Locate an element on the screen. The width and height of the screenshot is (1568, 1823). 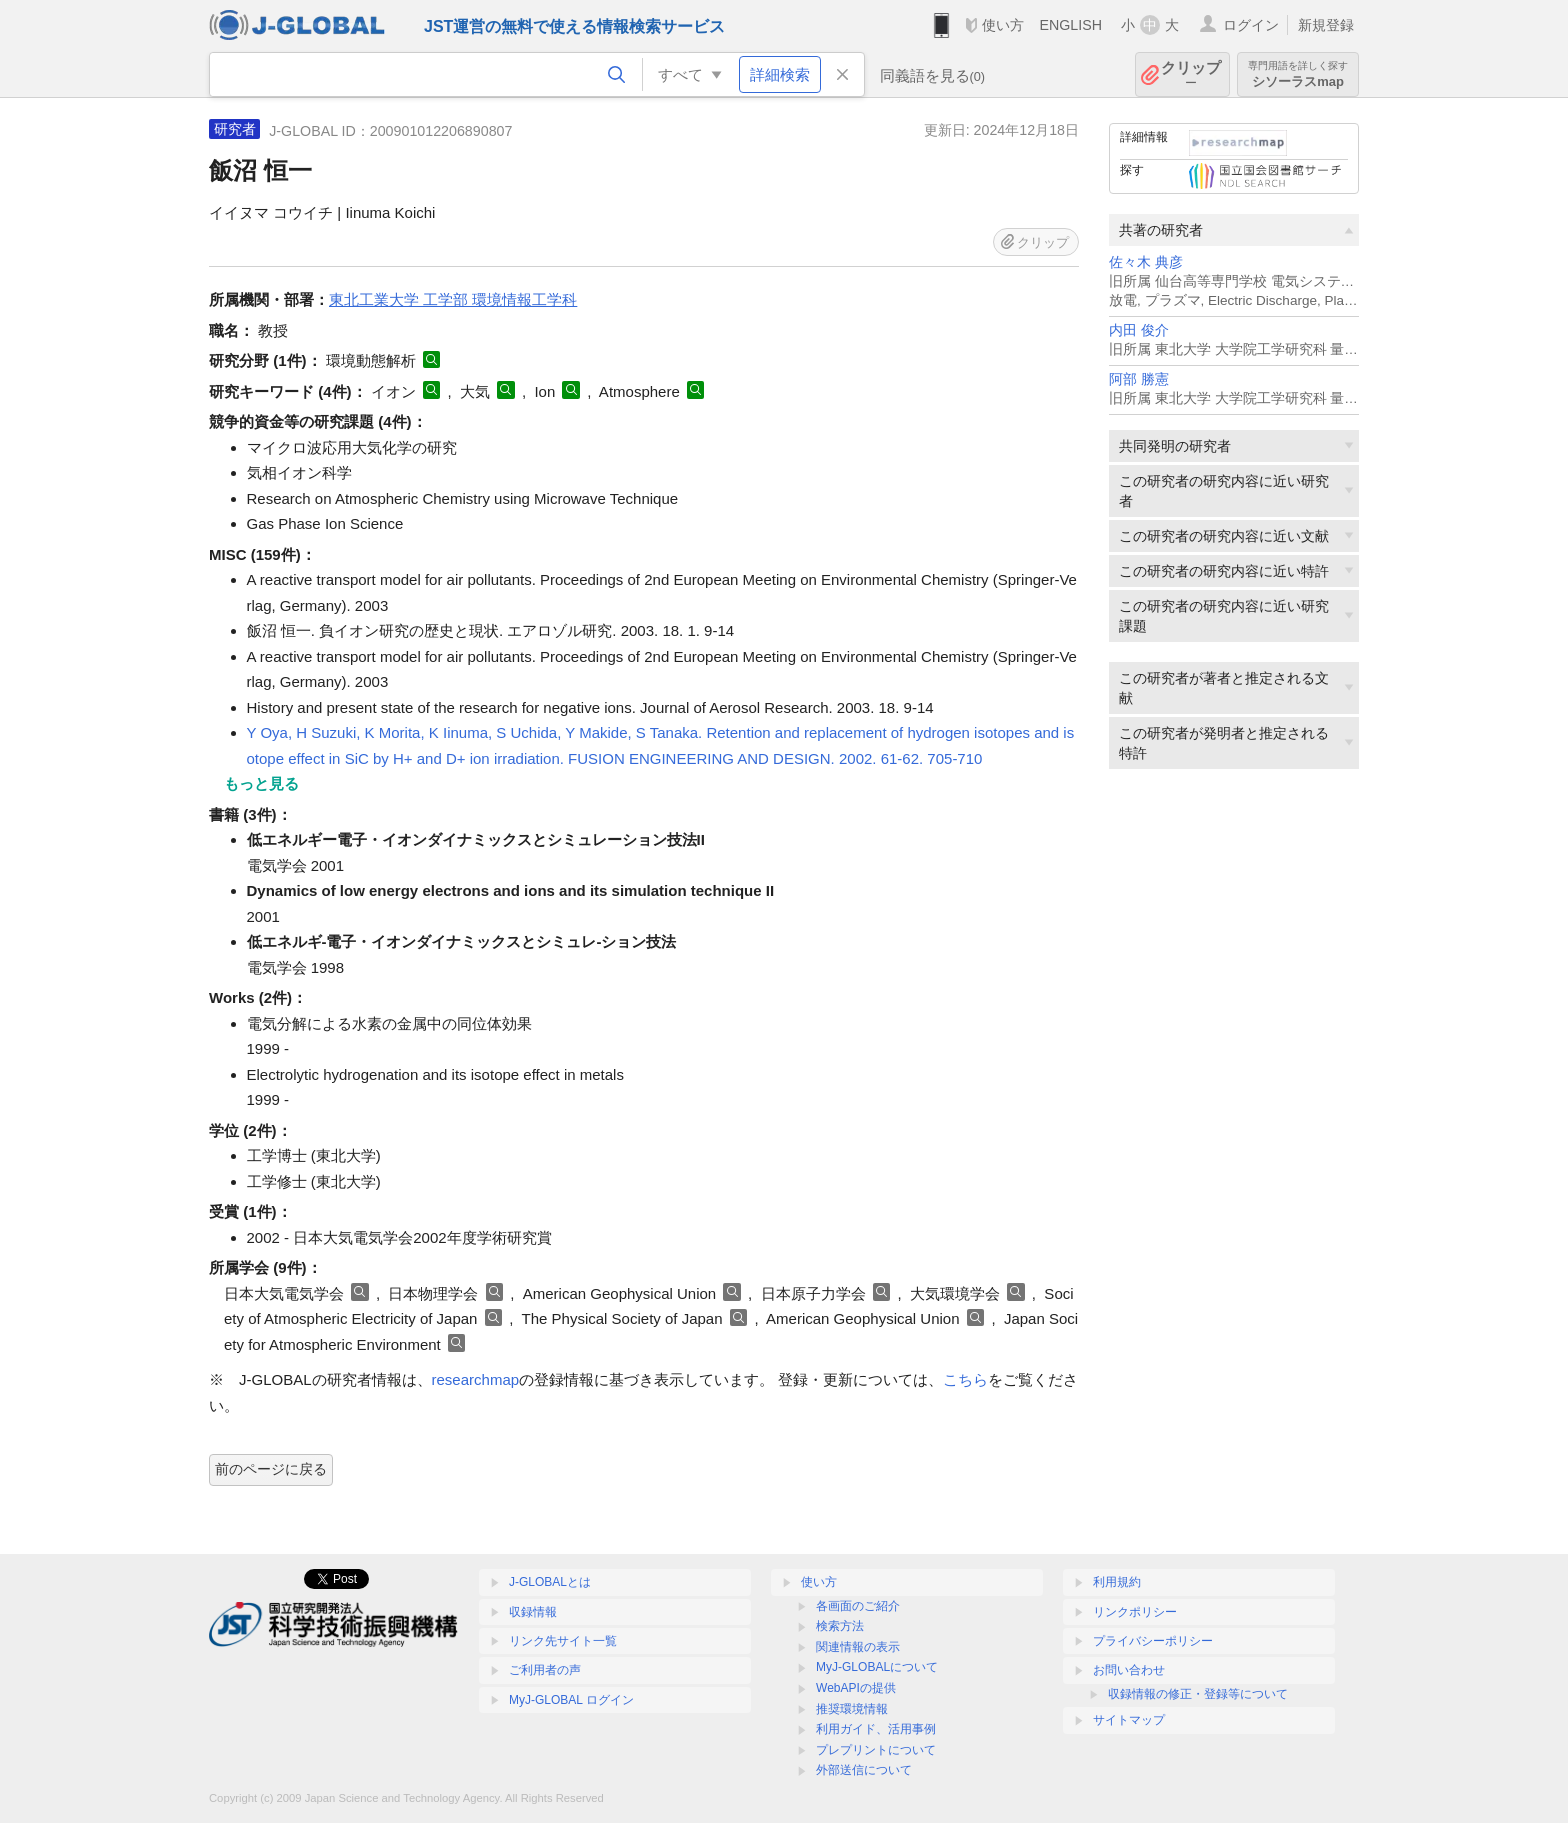
利用ガイド、活用事例 is located at coordinates (876, 1729).